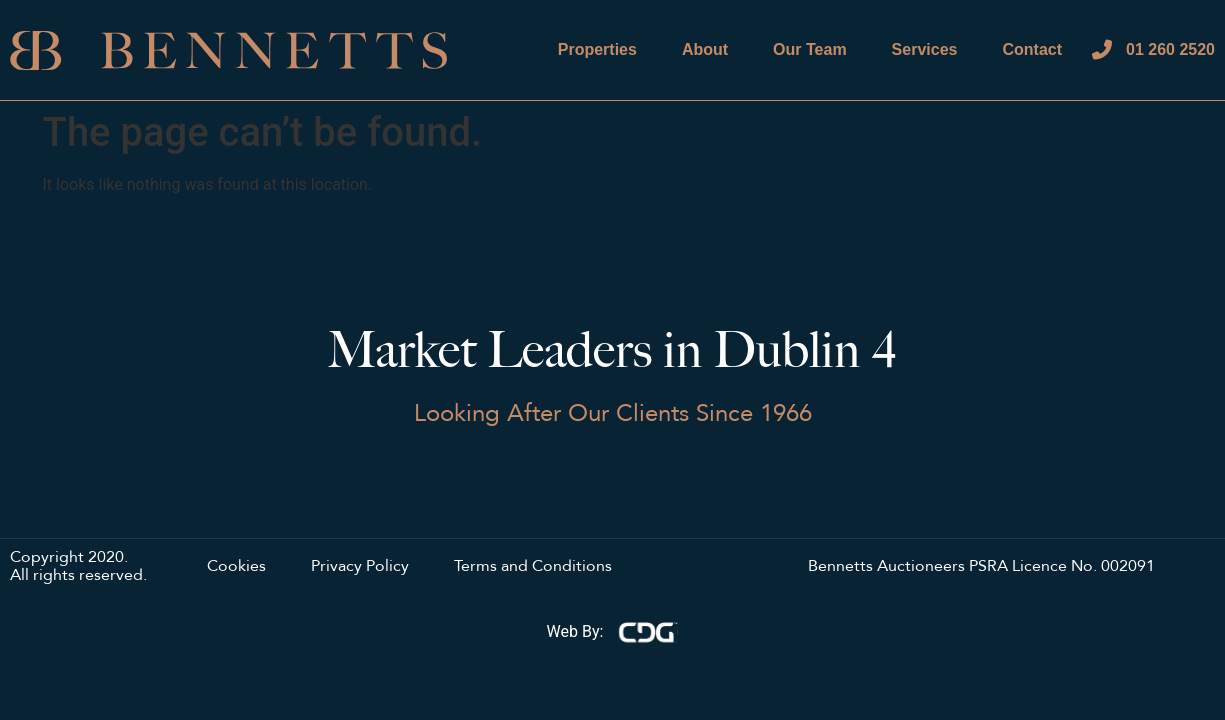 This screenshot has height=720, width=1225. I want to click on About, so click(705, 49).